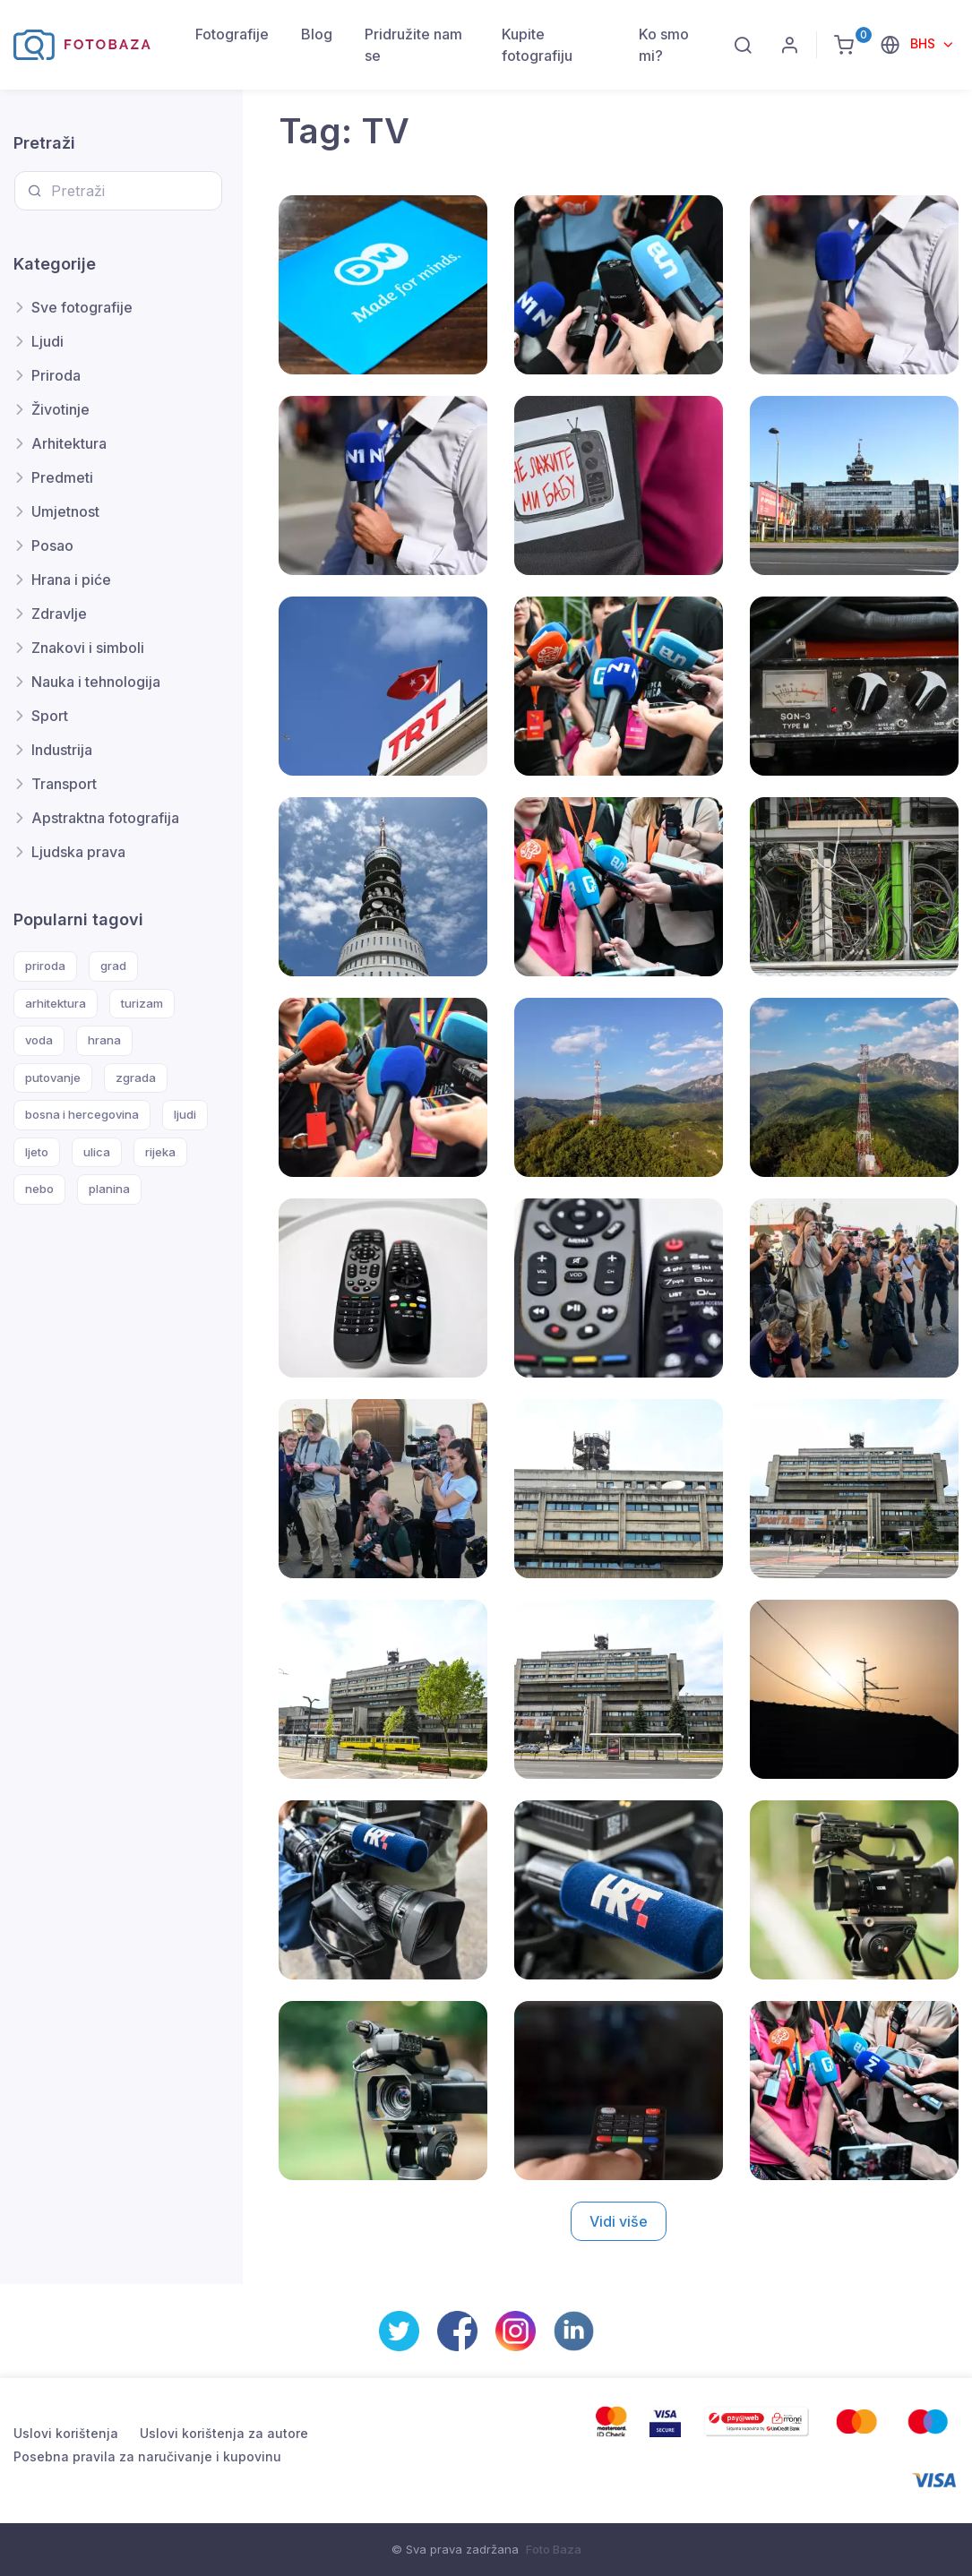 The image size is (972, 2576). Describe the element at coordinates (55, 1003) in the screenshot. I see `arhitektura` at that location.